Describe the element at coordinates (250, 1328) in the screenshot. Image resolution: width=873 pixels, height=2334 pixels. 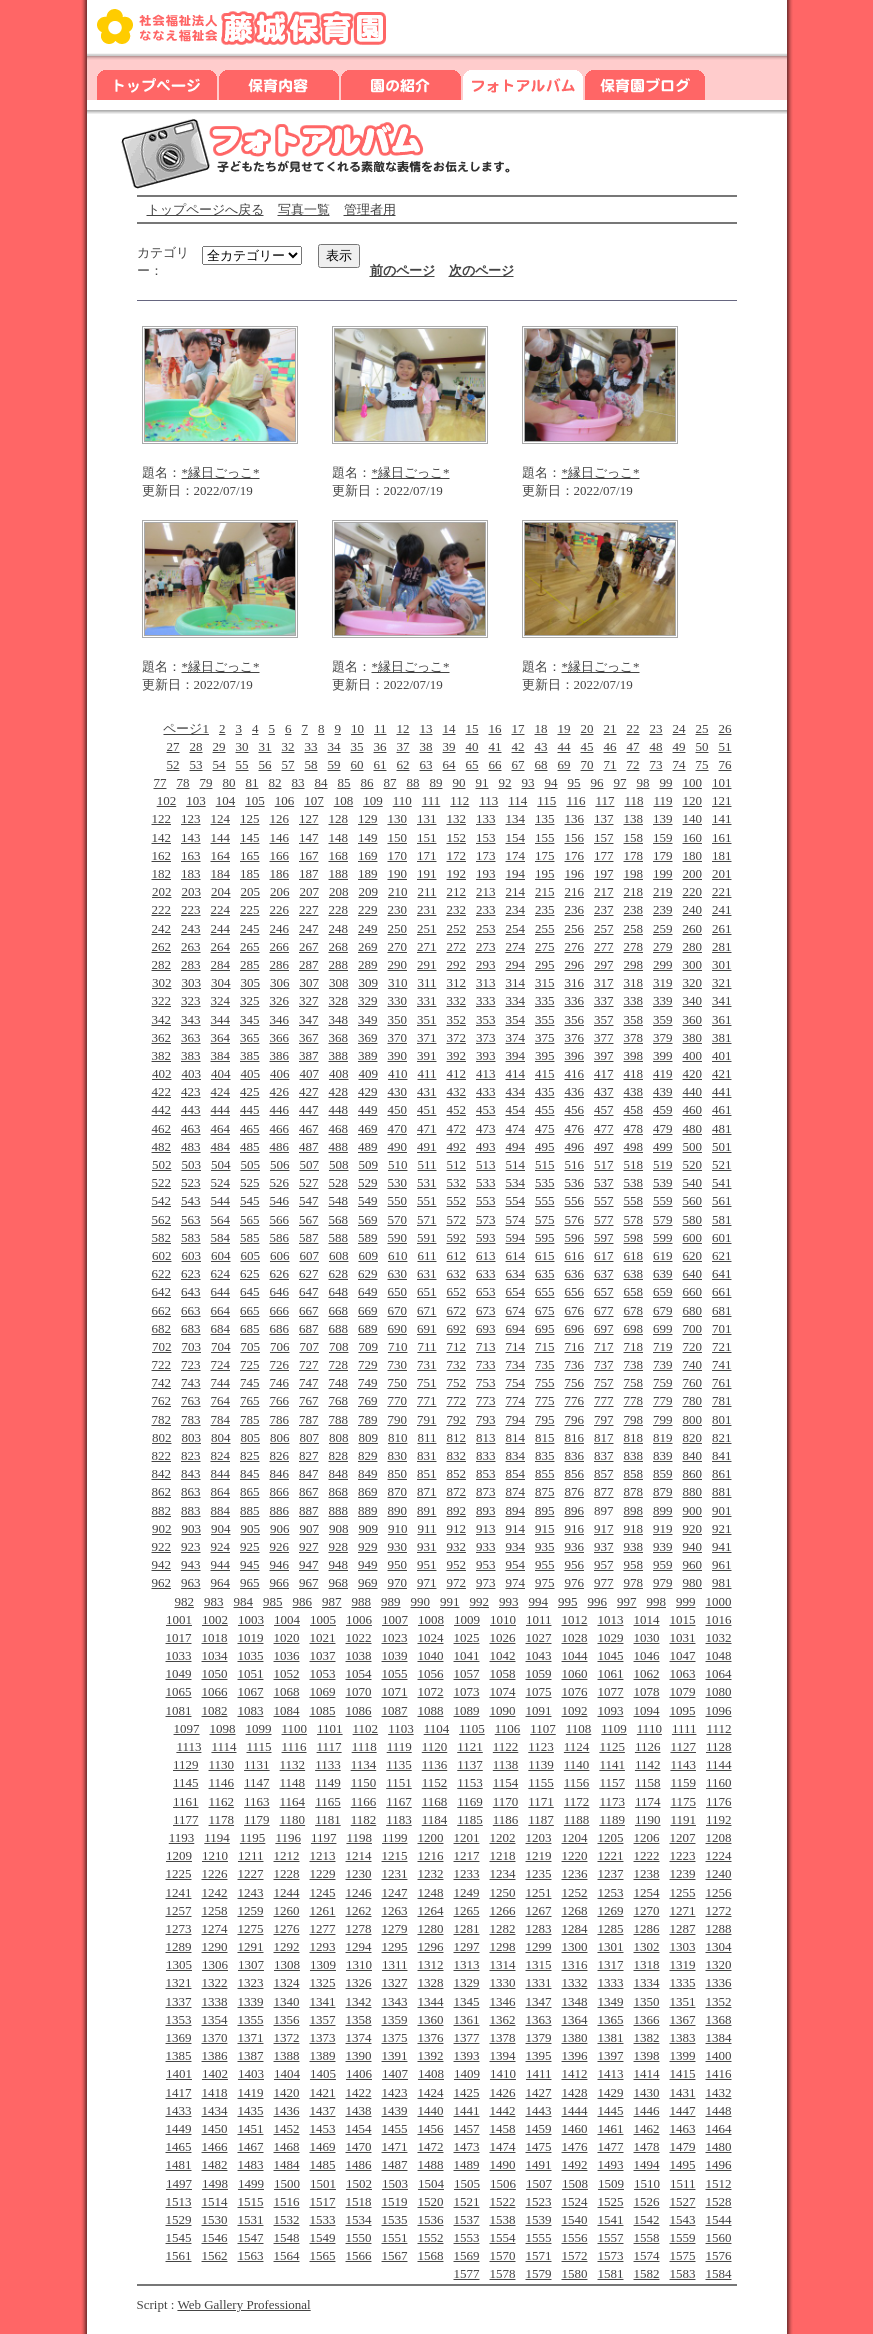
I see `685` at that location.